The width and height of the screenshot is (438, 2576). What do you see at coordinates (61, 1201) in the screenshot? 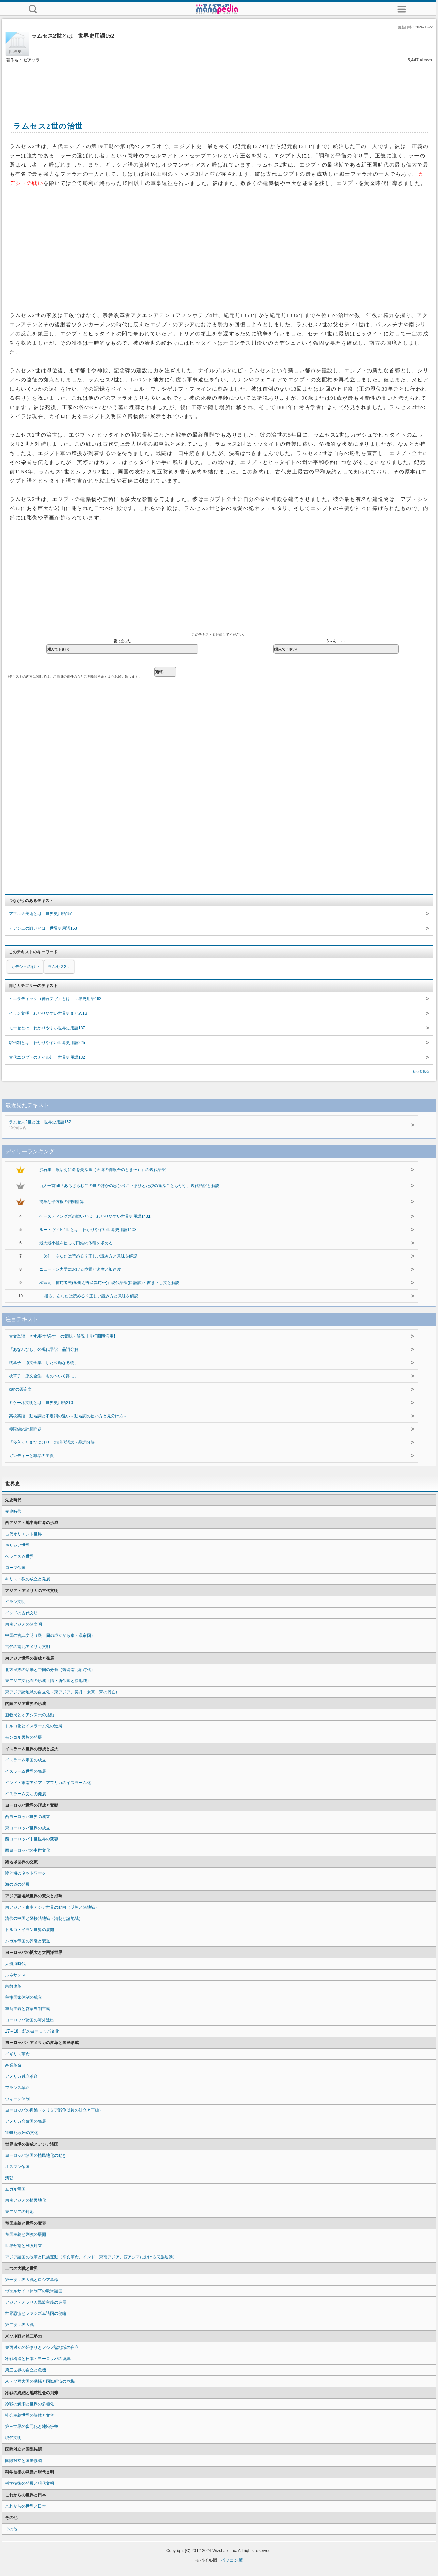
I see `簡単な平方根の四則計算` at bounding box center [61, 1201].